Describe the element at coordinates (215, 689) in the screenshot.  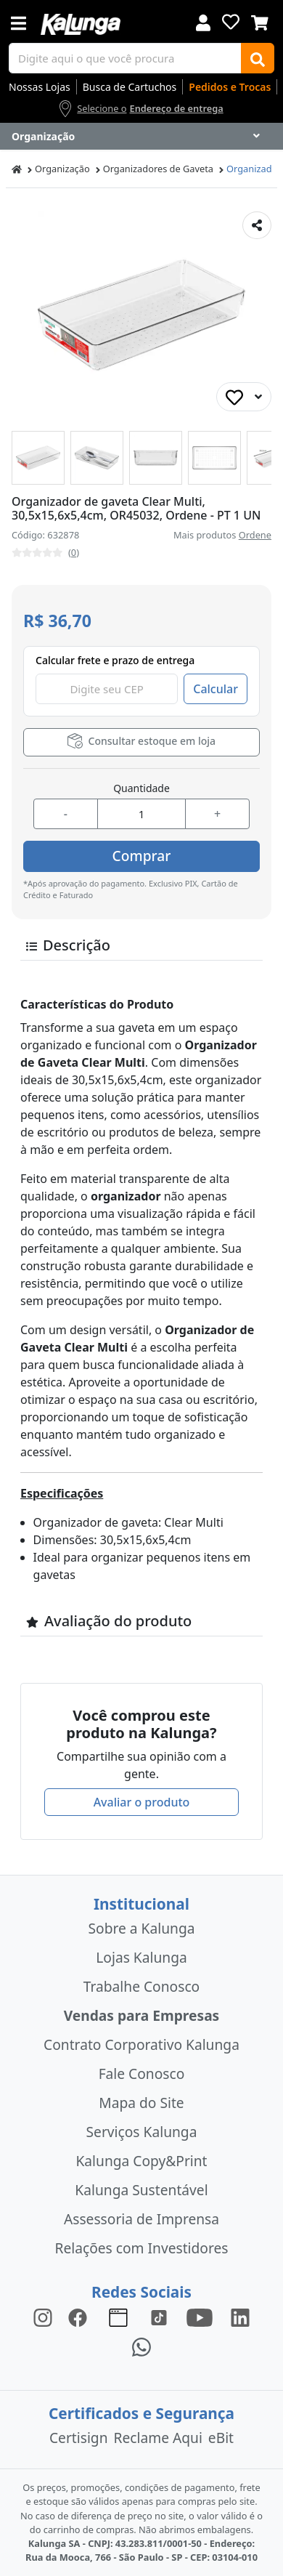
I see `Calcular` at that location.